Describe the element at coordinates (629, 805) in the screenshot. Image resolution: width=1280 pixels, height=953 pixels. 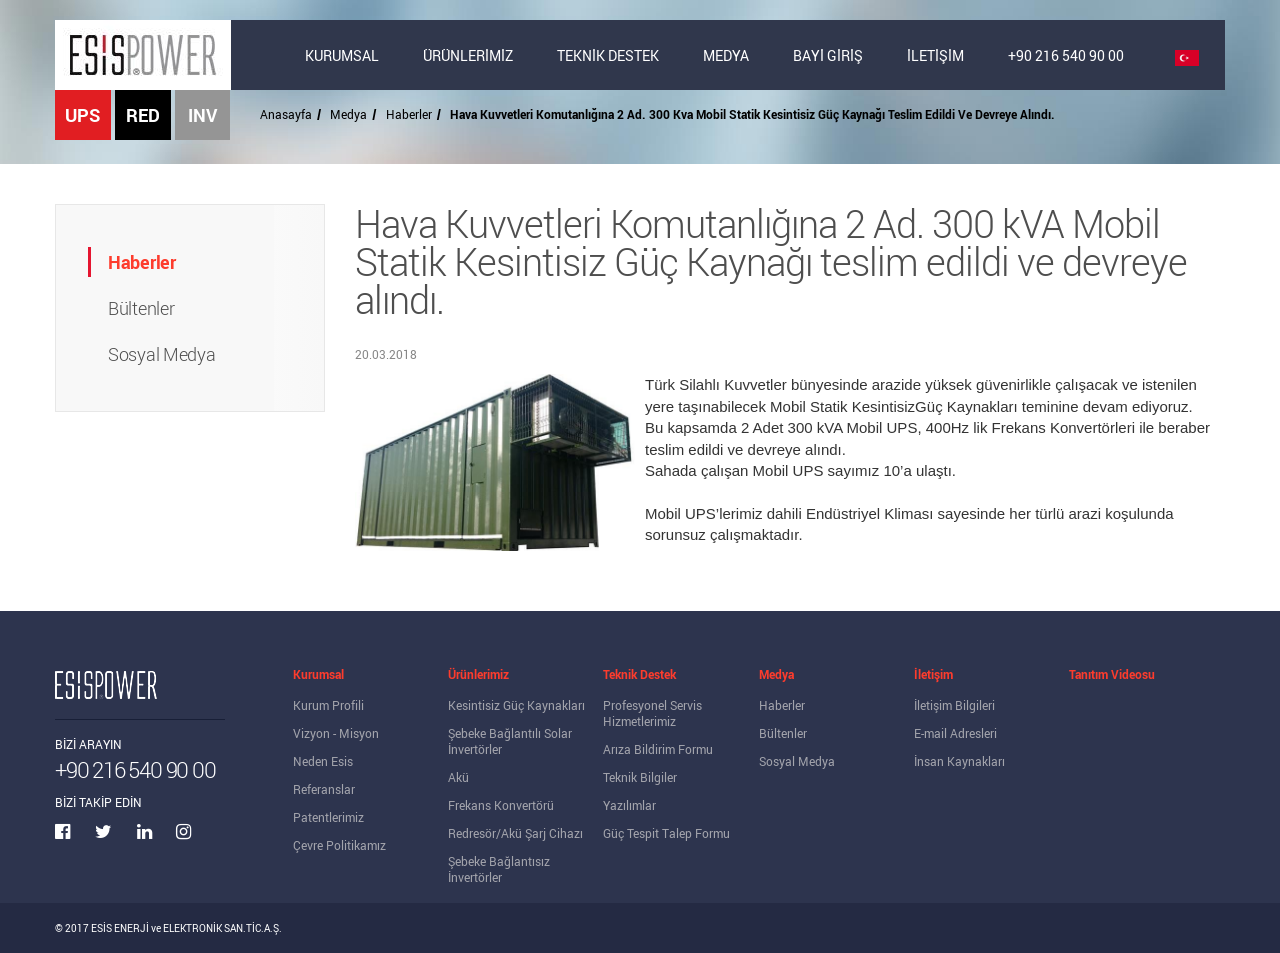
I see `Yazılımlar` at that location.